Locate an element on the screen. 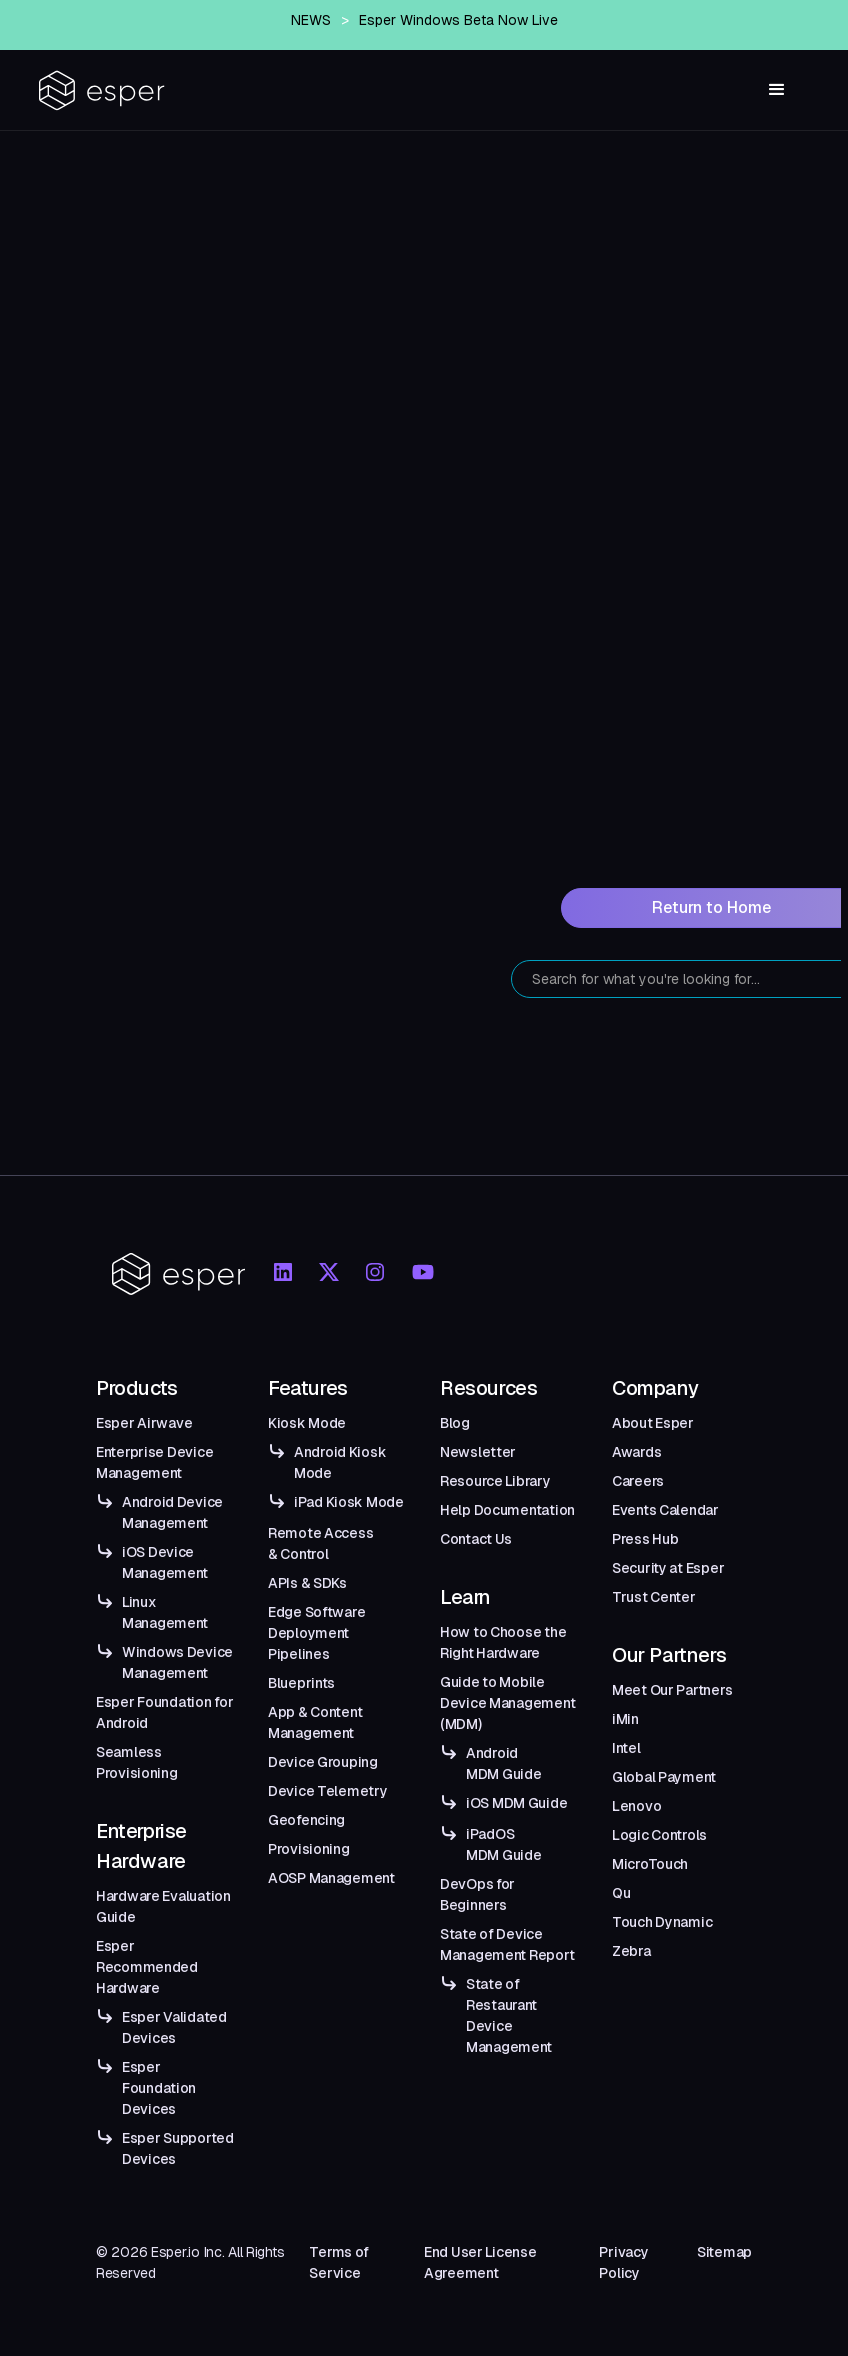 Image resolution: width=848 pixels, height=2356 pixels. iPadOS MDM Guide is located at coordinates (503, 1844).